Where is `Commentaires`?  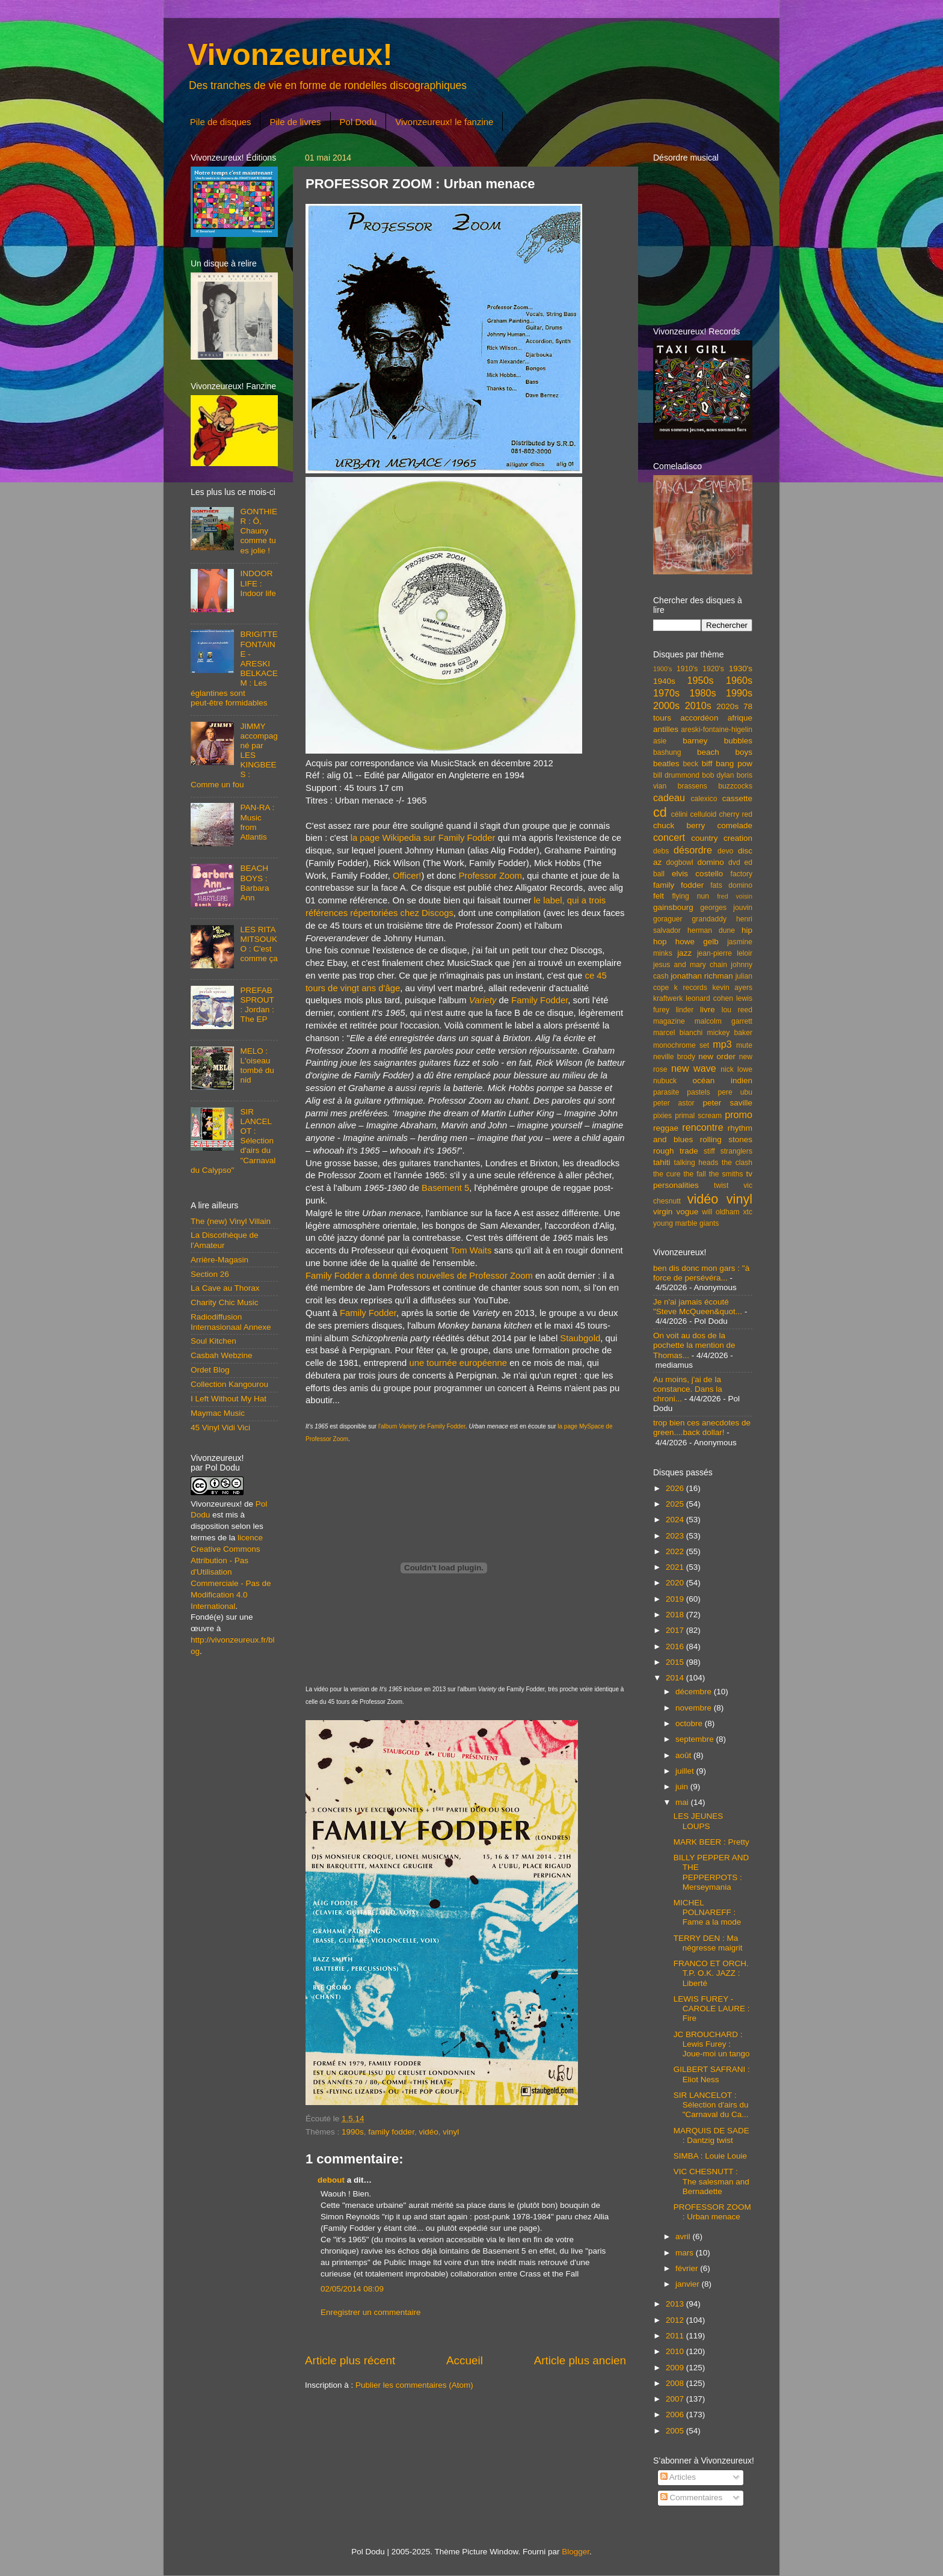
Commentaires is located at coordinates (691, 2497).